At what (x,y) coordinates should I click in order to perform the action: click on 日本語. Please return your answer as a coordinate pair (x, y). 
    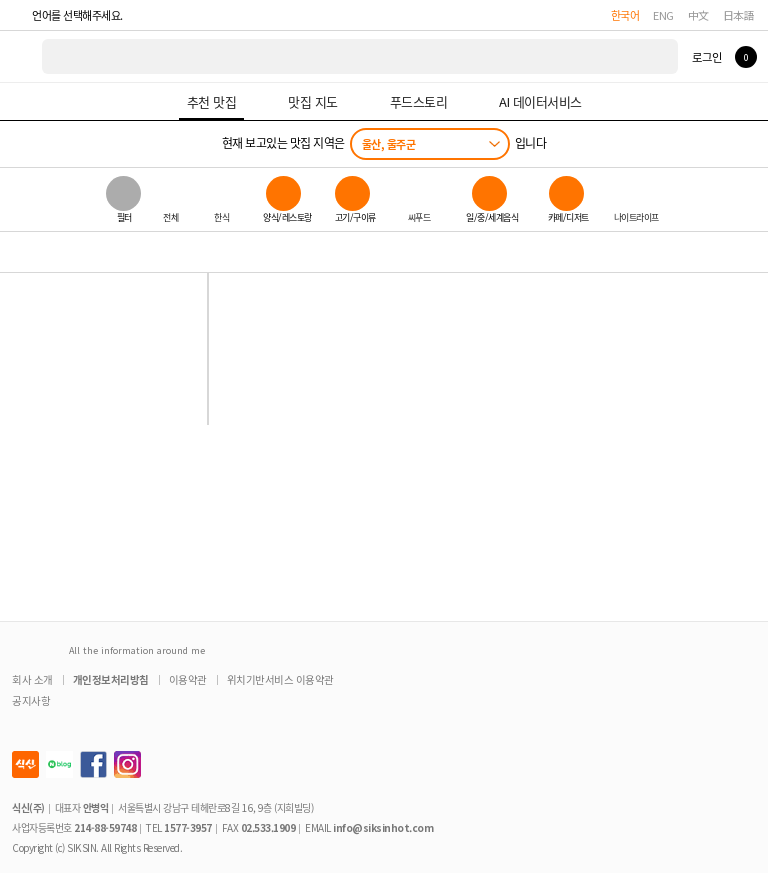
    Looking at the image, I should click on (739, 15).